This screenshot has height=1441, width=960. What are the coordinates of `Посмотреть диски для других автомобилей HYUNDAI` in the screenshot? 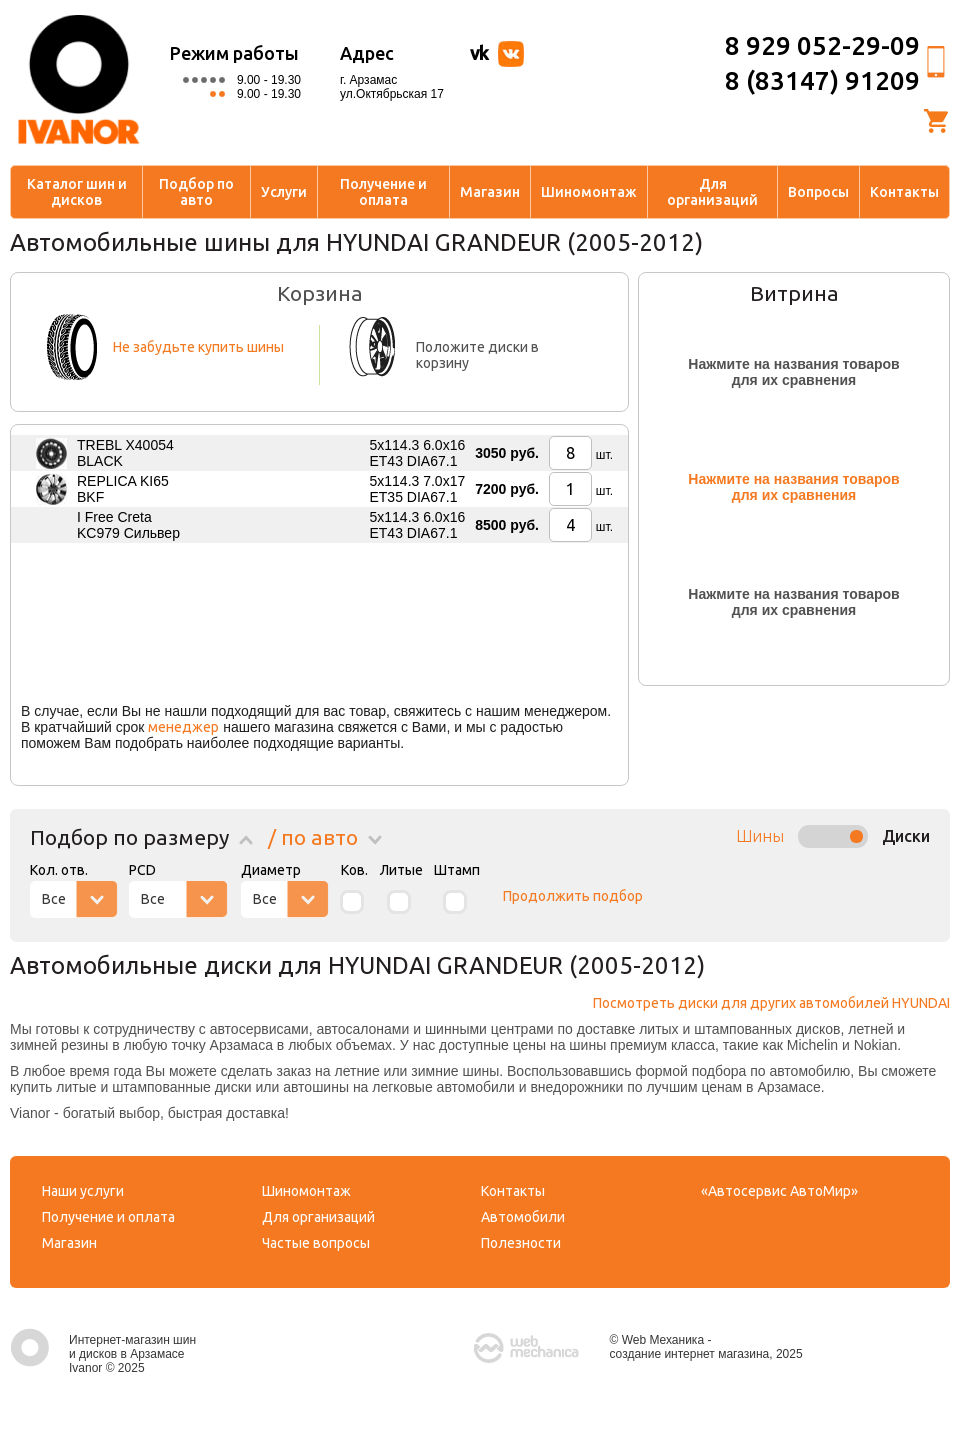 It's located at (771, 1003).